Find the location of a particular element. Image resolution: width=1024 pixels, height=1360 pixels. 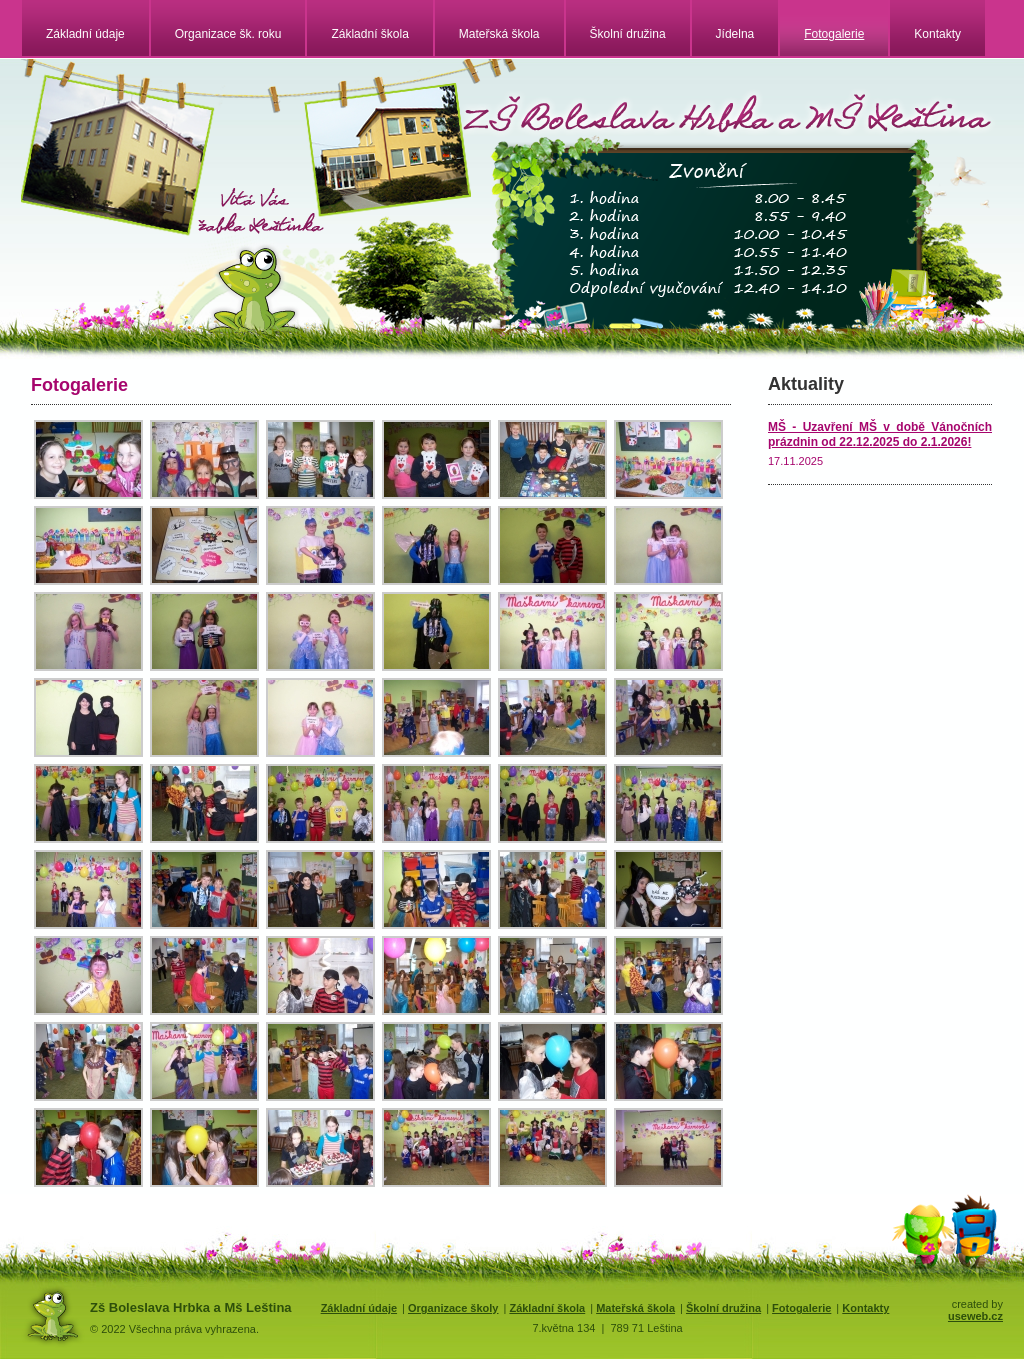

Organizace školy is located at coordinates (453, 1308).